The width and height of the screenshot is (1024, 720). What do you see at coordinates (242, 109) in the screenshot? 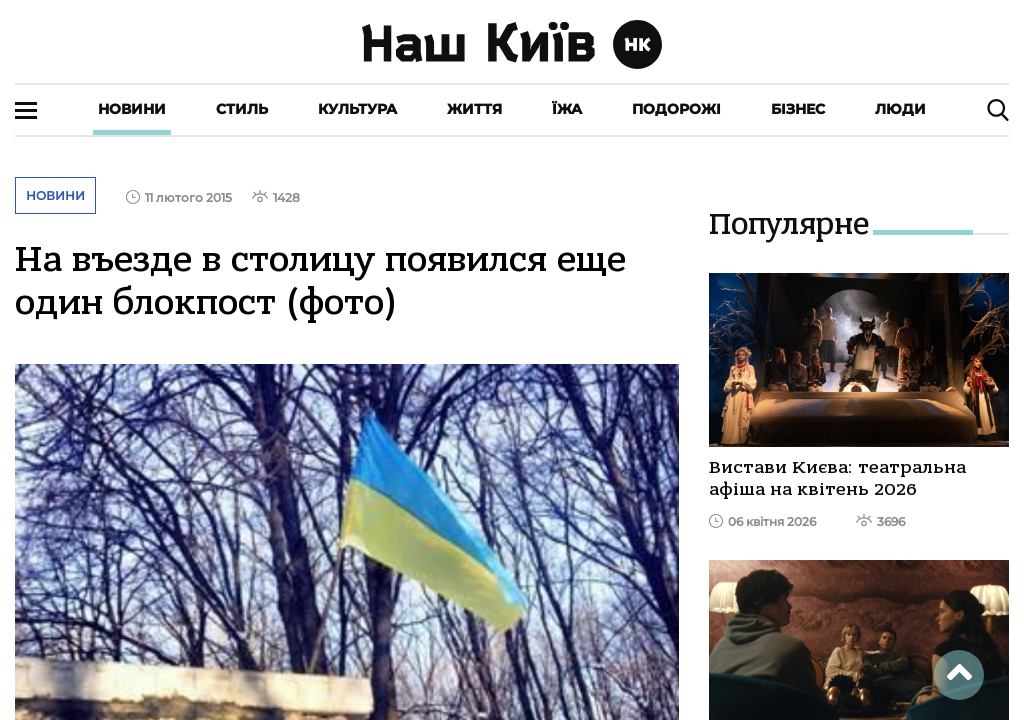
I see `Стиль` at bounding box center [242, 109].